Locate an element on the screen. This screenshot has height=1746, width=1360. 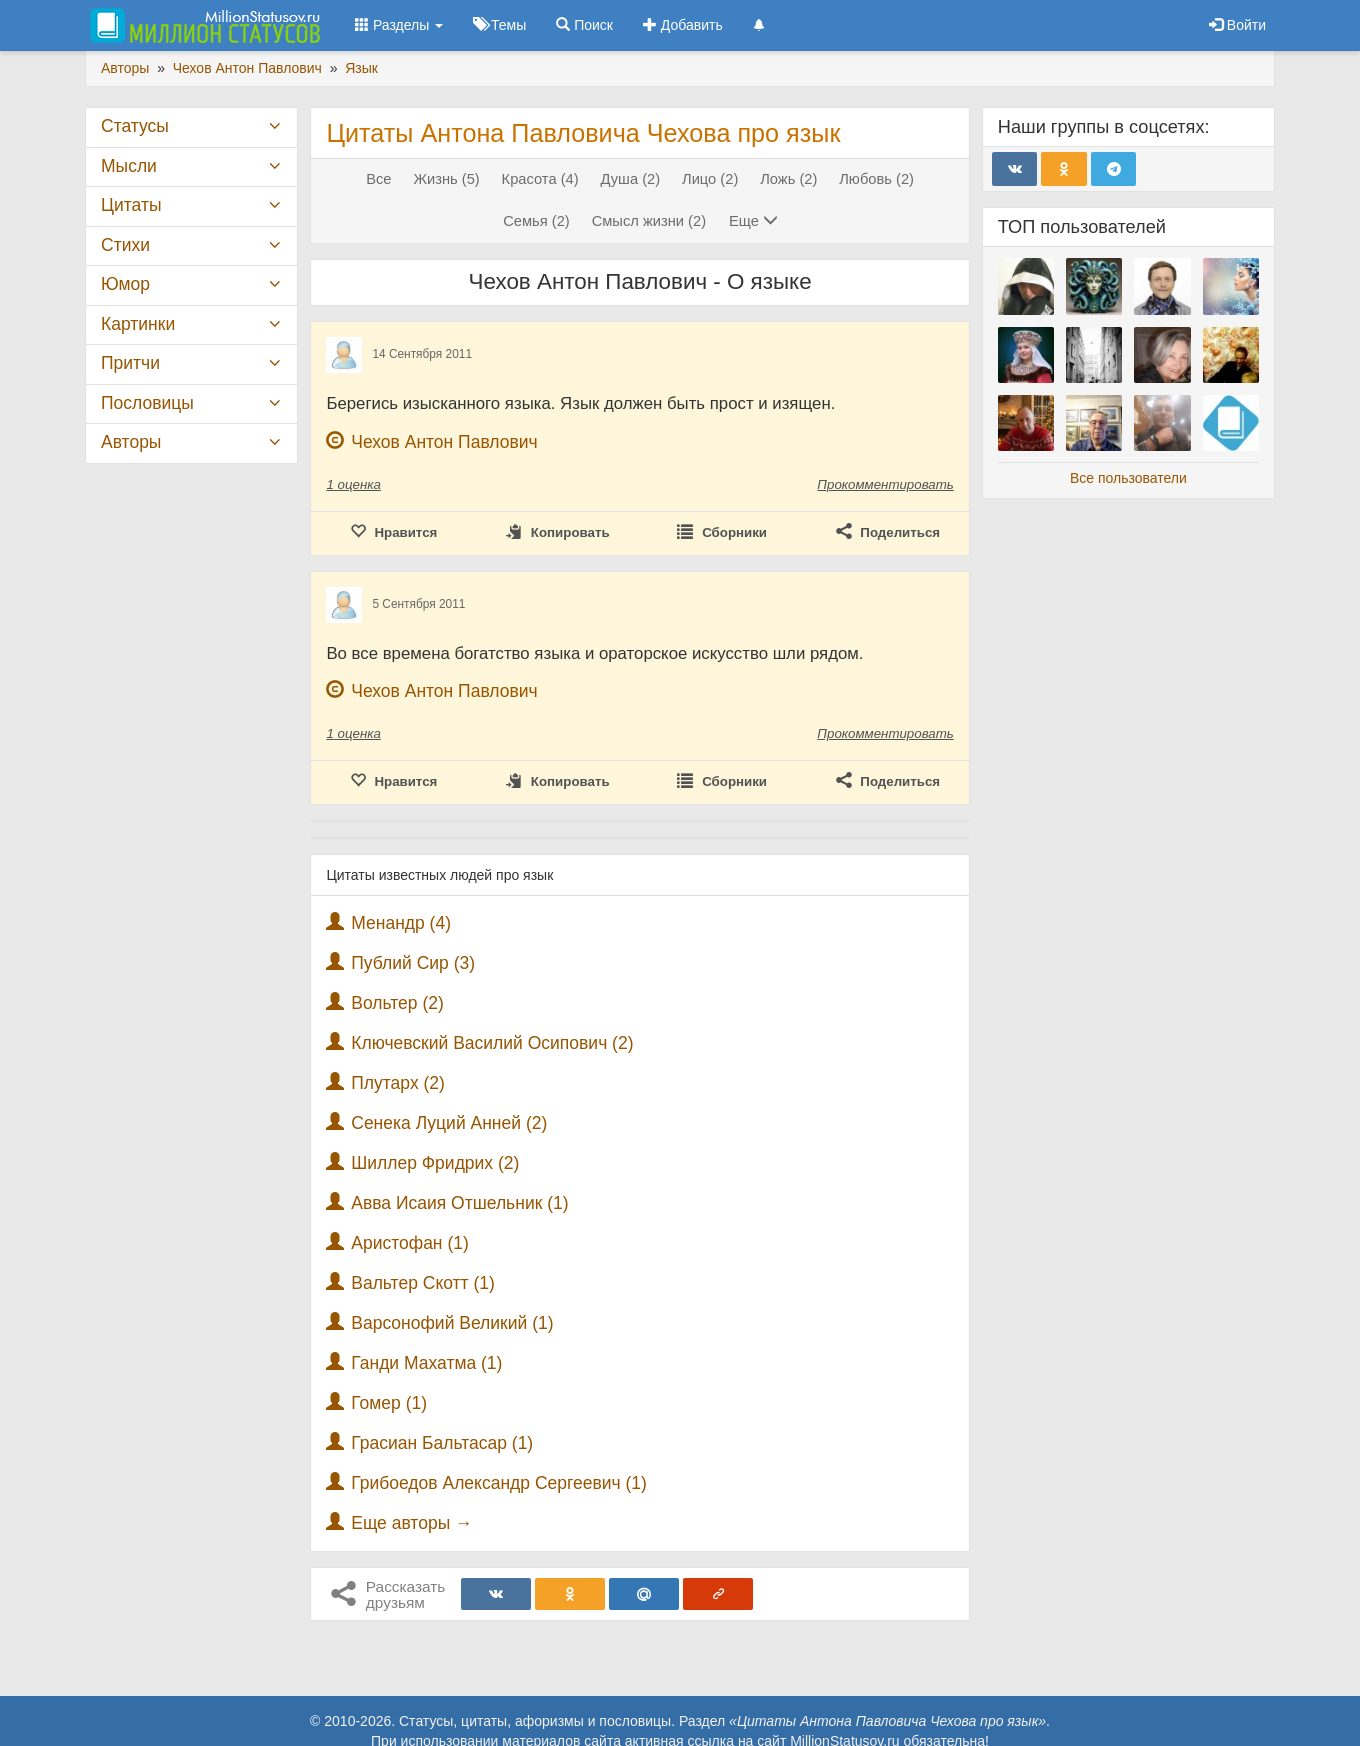
Все пользователи is located at coordinates (1128, 478).